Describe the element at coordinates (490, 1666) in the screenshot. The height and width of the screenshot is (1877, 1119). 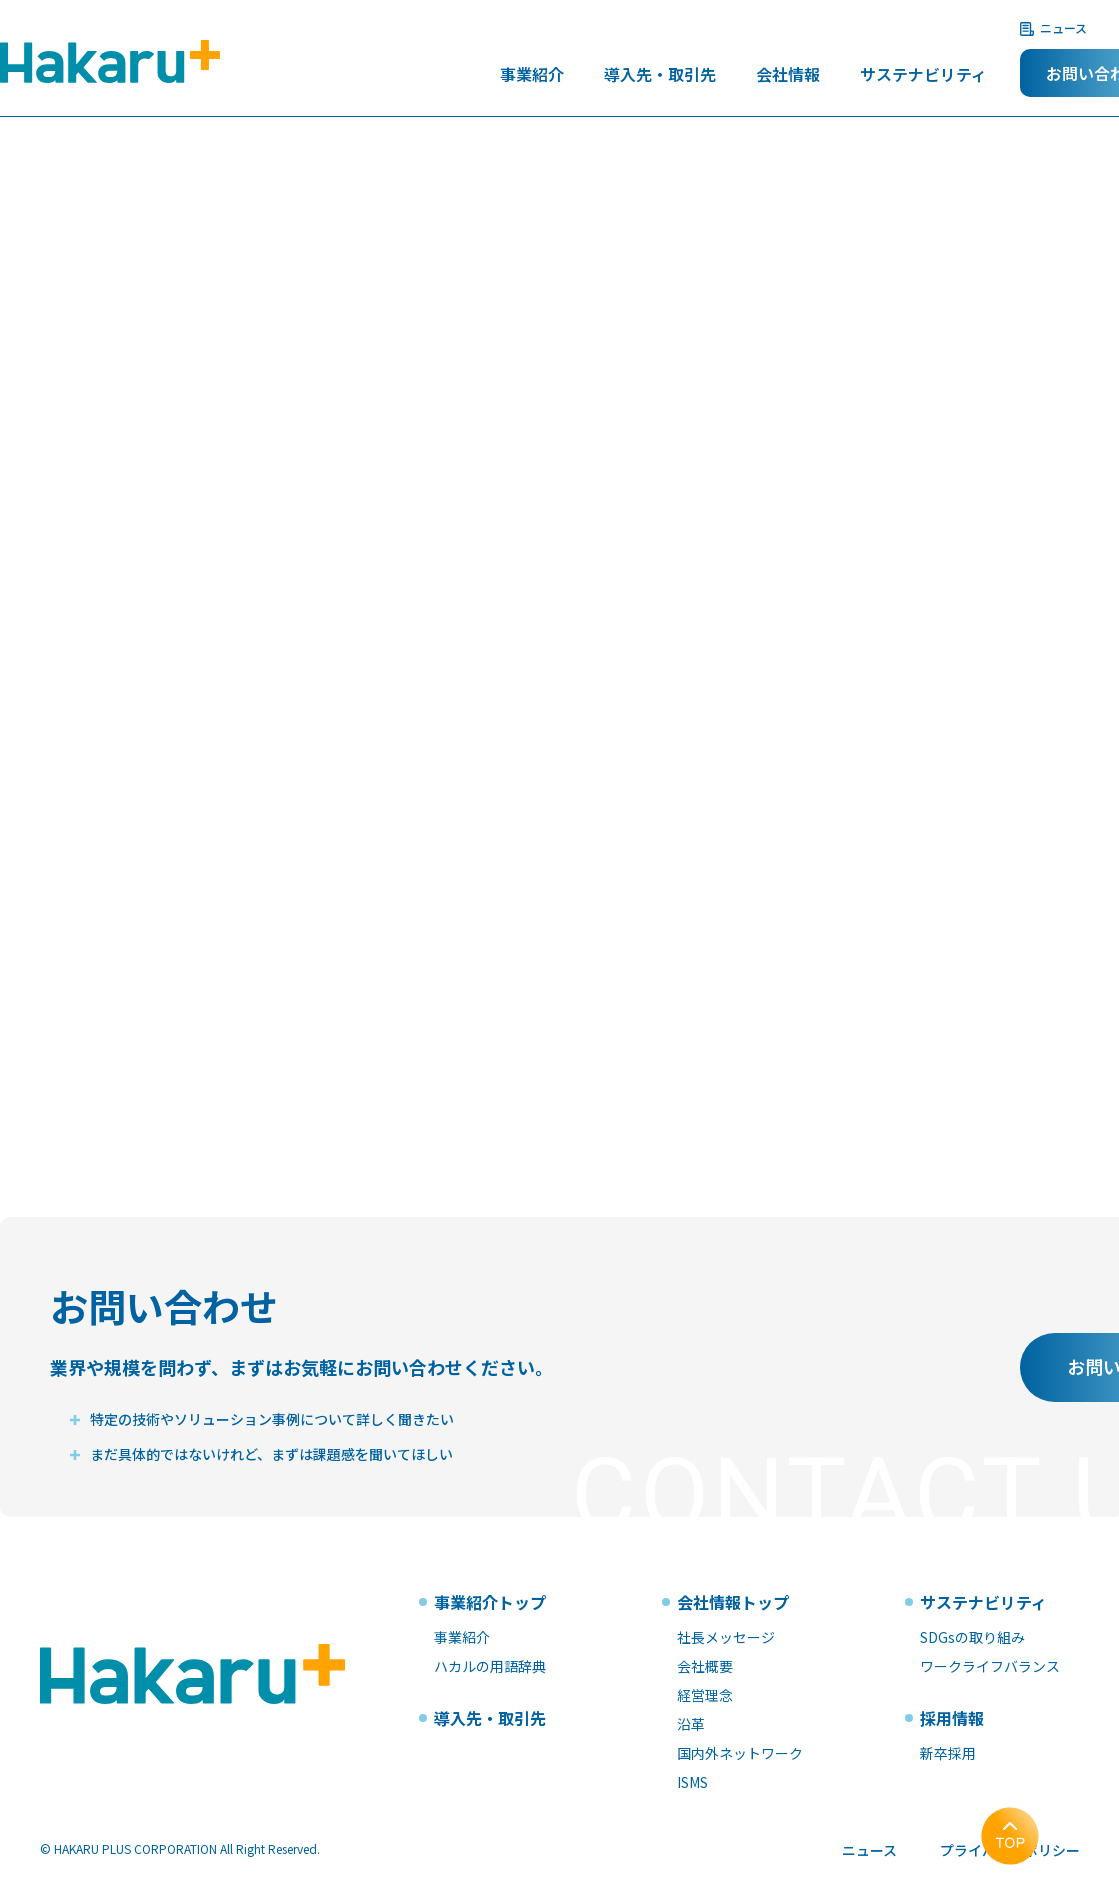
I see `ハカルの用語辞典` at that location.